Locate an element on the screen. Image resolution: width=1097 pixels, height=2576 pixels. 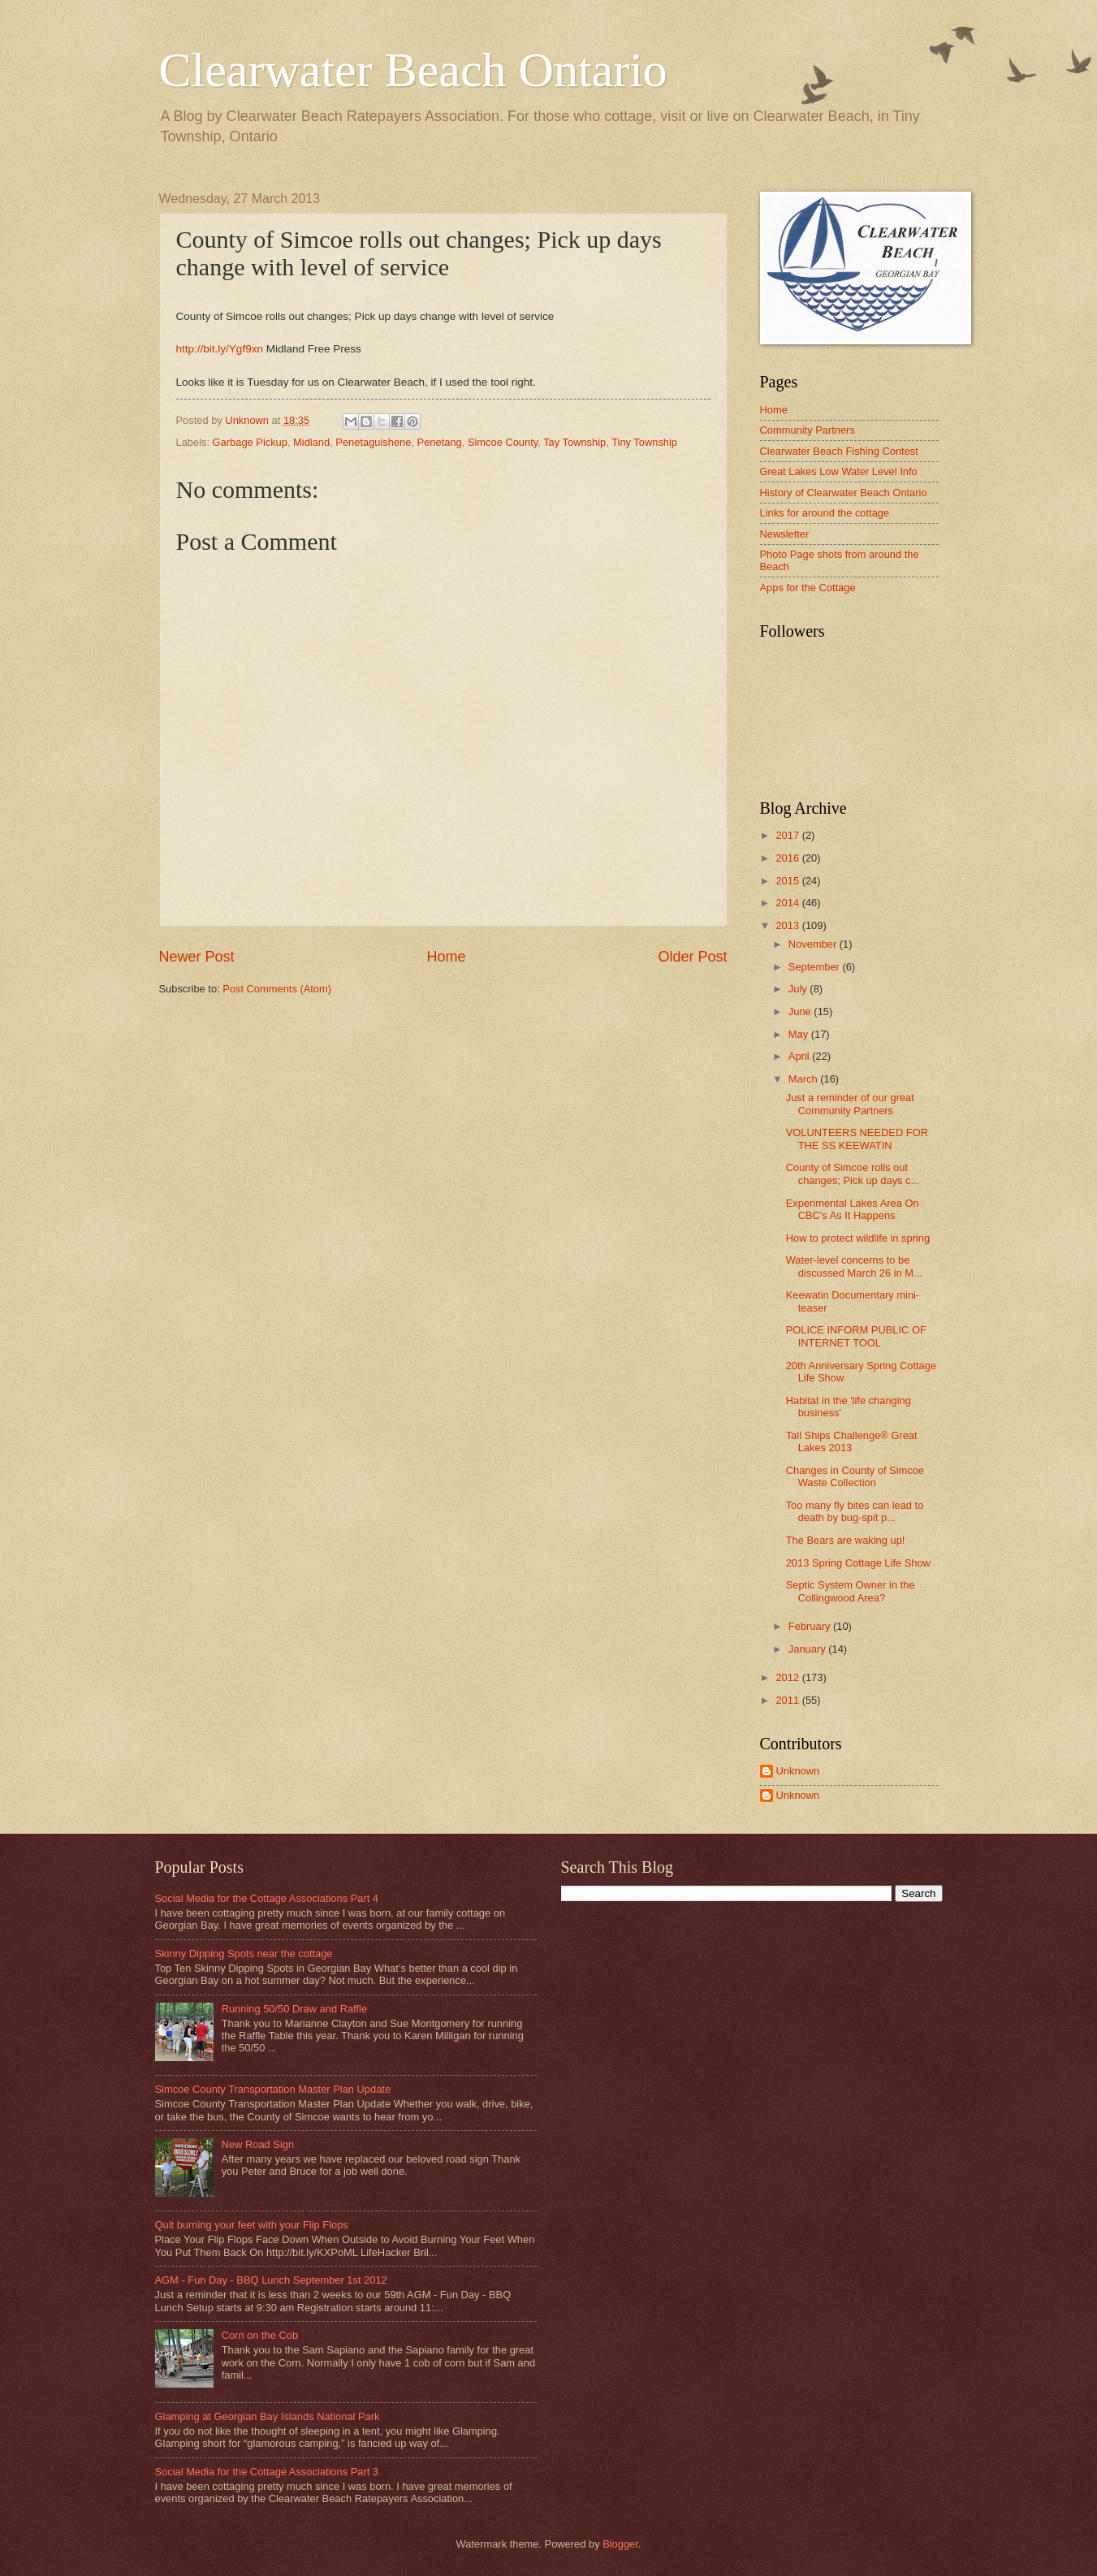
Water-level concerns to be discussed March 26 in M... is located at coordinates (854, 1266).